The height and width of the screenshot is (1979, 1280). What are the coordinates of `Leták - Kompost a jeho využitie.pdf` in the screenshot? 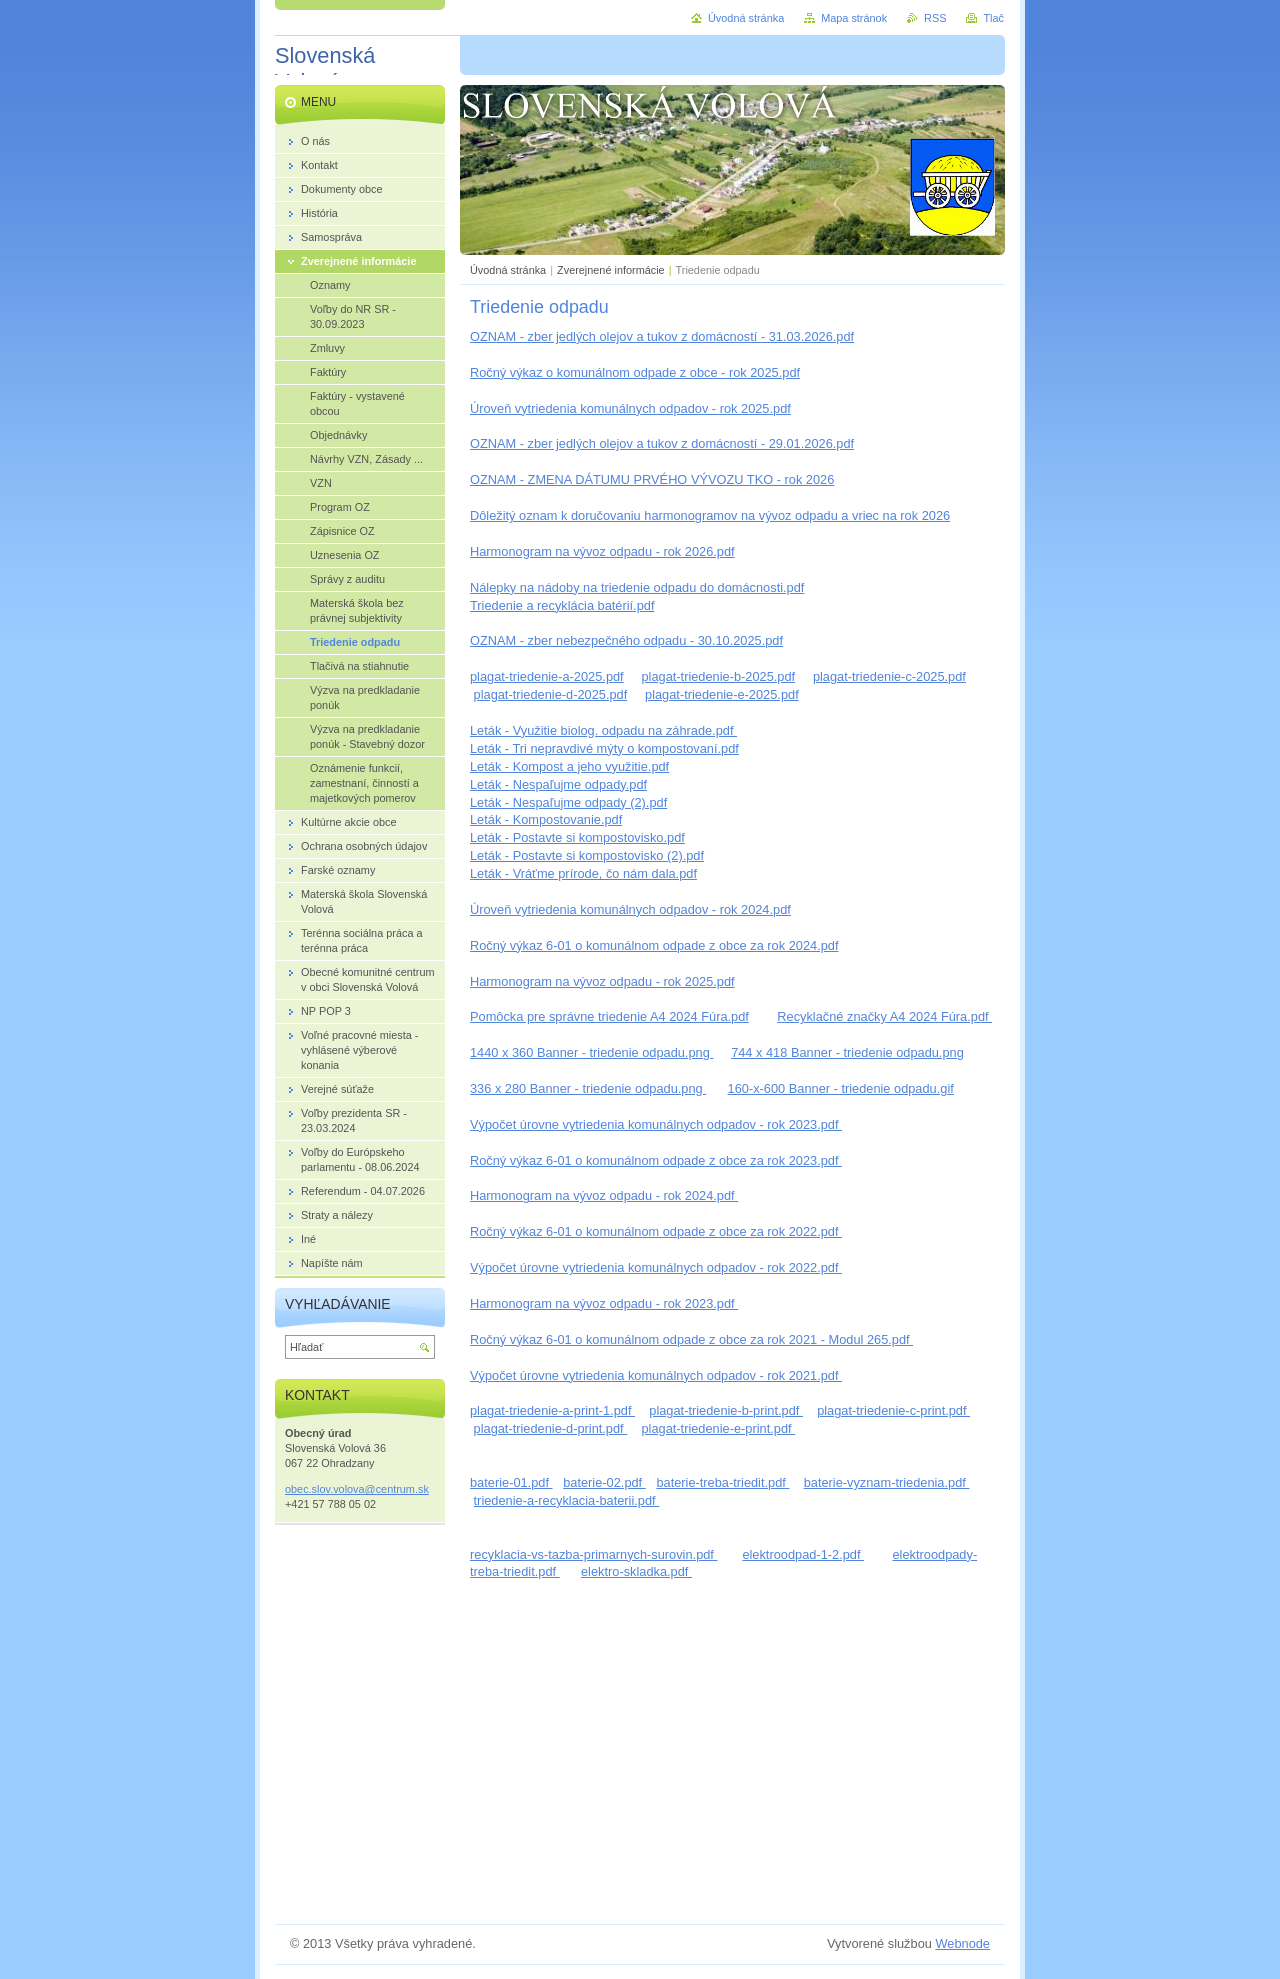 It's located at (569, 766).